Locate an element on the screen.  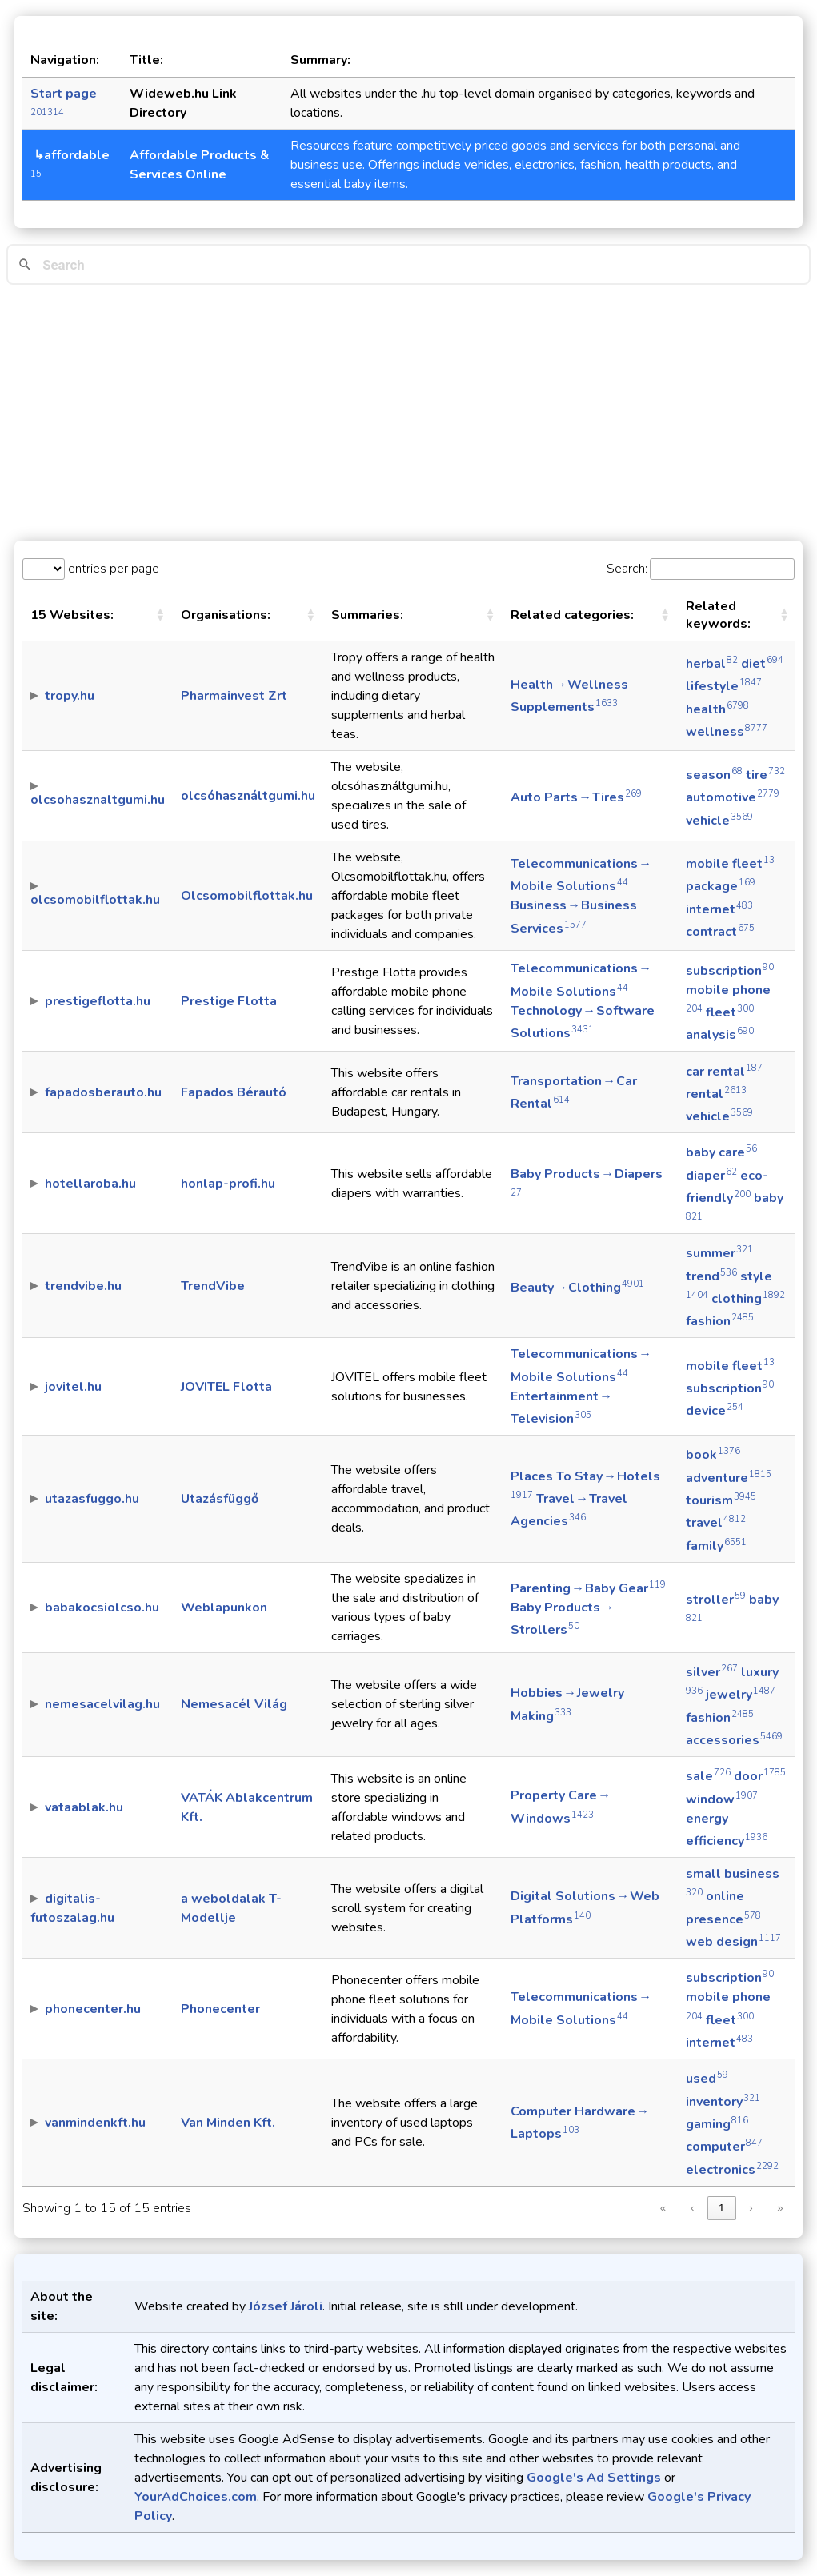
book is located at coordinates (713, 1455).